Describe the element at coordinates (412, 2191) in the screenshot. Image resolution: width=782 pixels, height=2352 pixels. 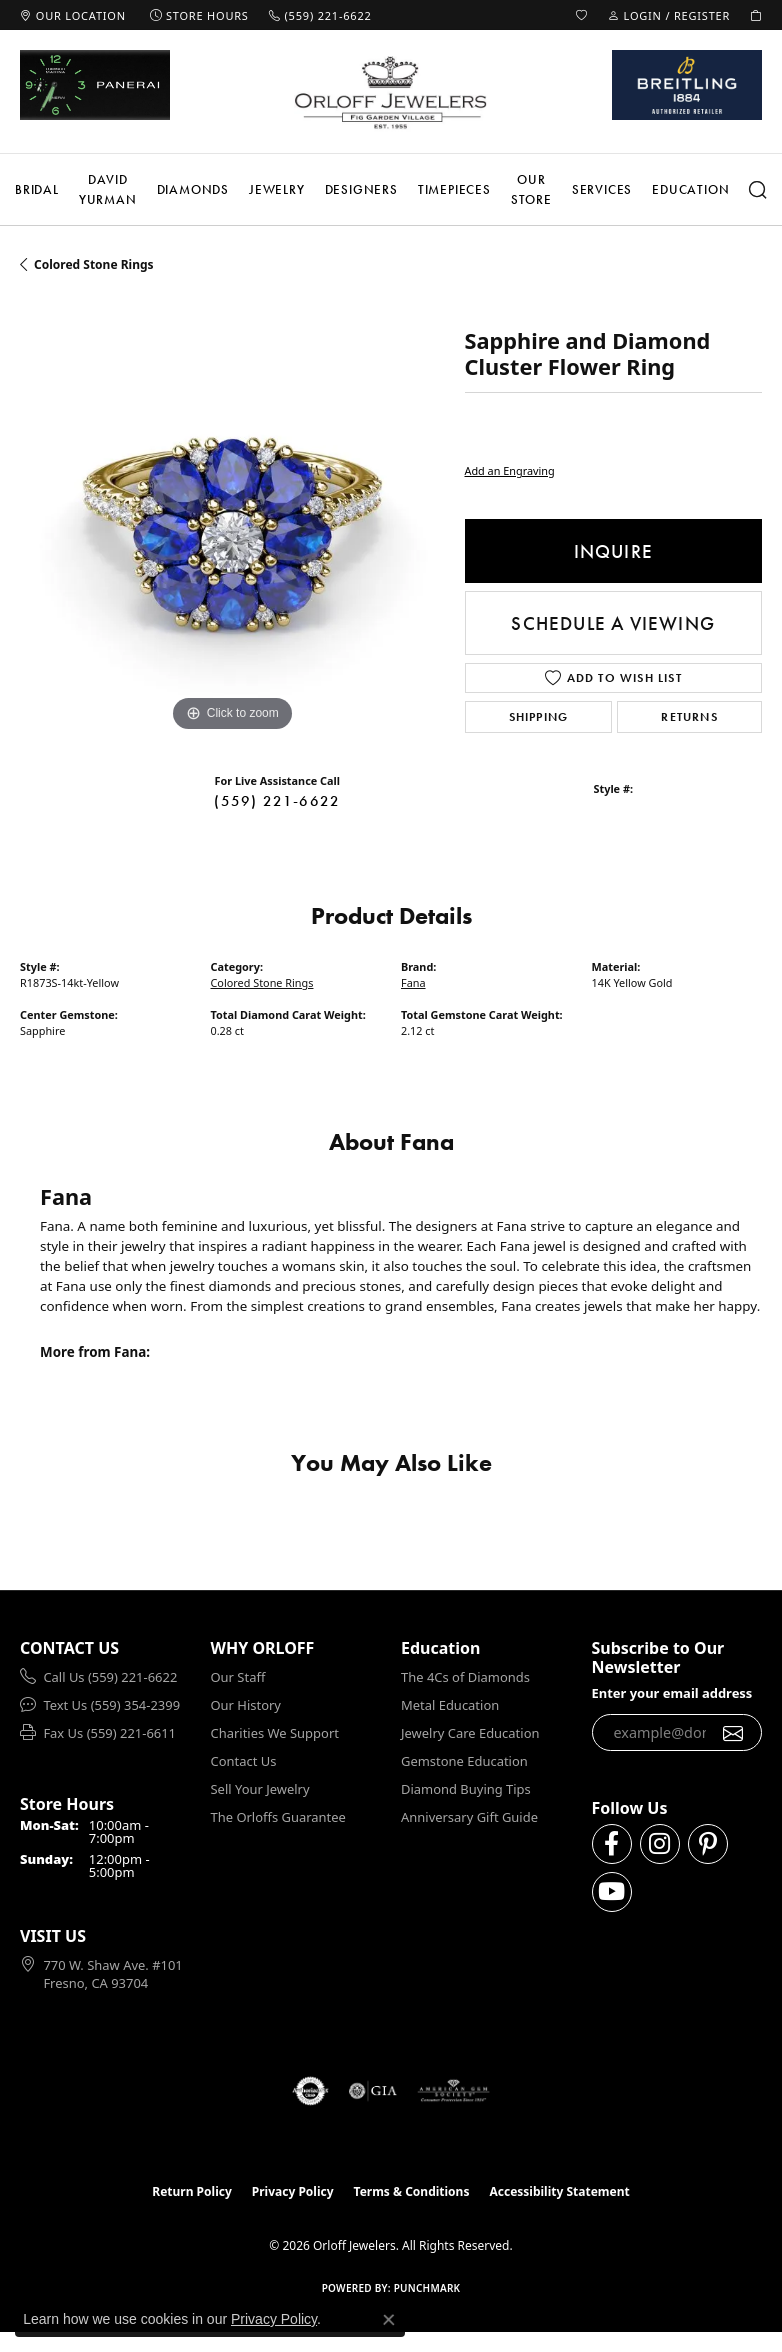
I see `Terms & Conditions` at that location.